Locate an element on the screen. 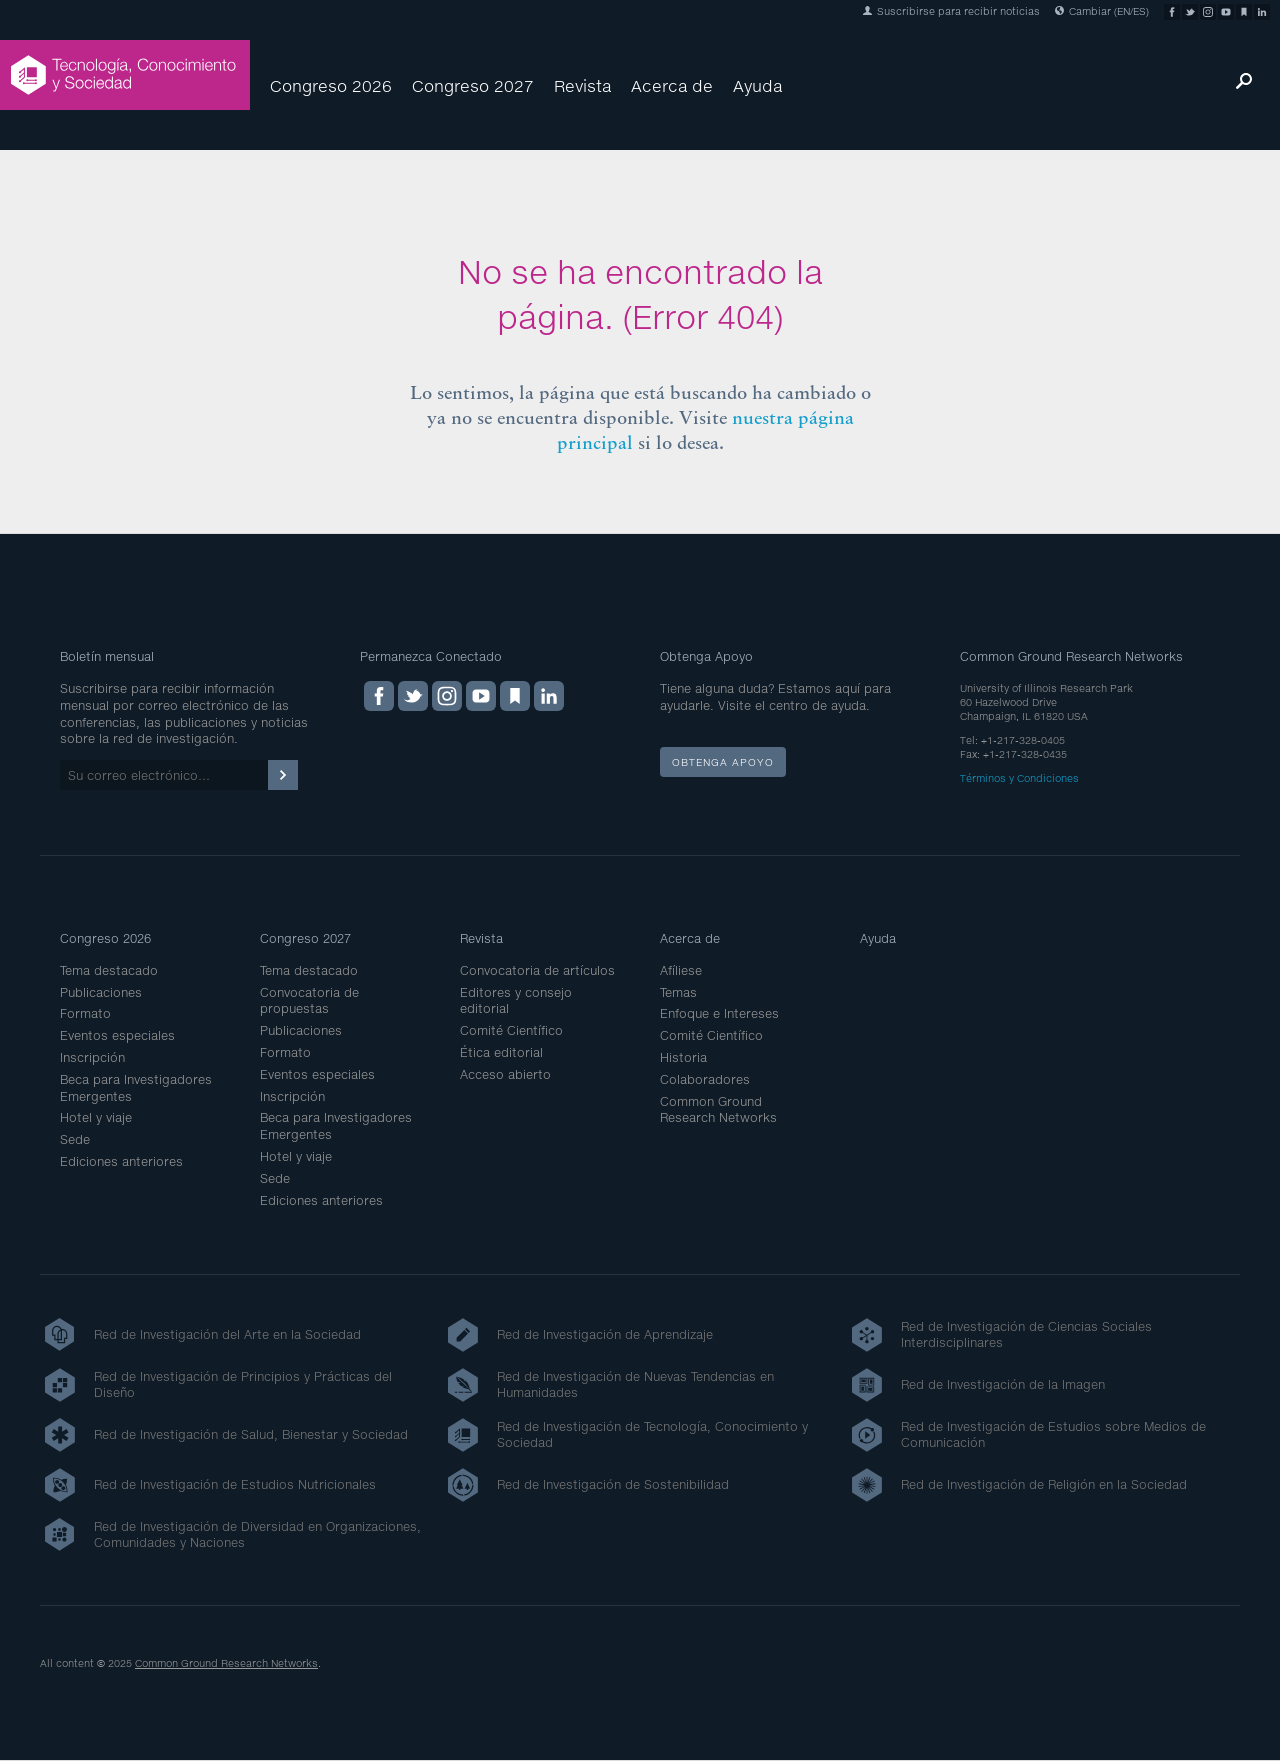 This screenshot has width=1280, height=1761. Enfoque e Intereses is located at coordinates (719, 1013).